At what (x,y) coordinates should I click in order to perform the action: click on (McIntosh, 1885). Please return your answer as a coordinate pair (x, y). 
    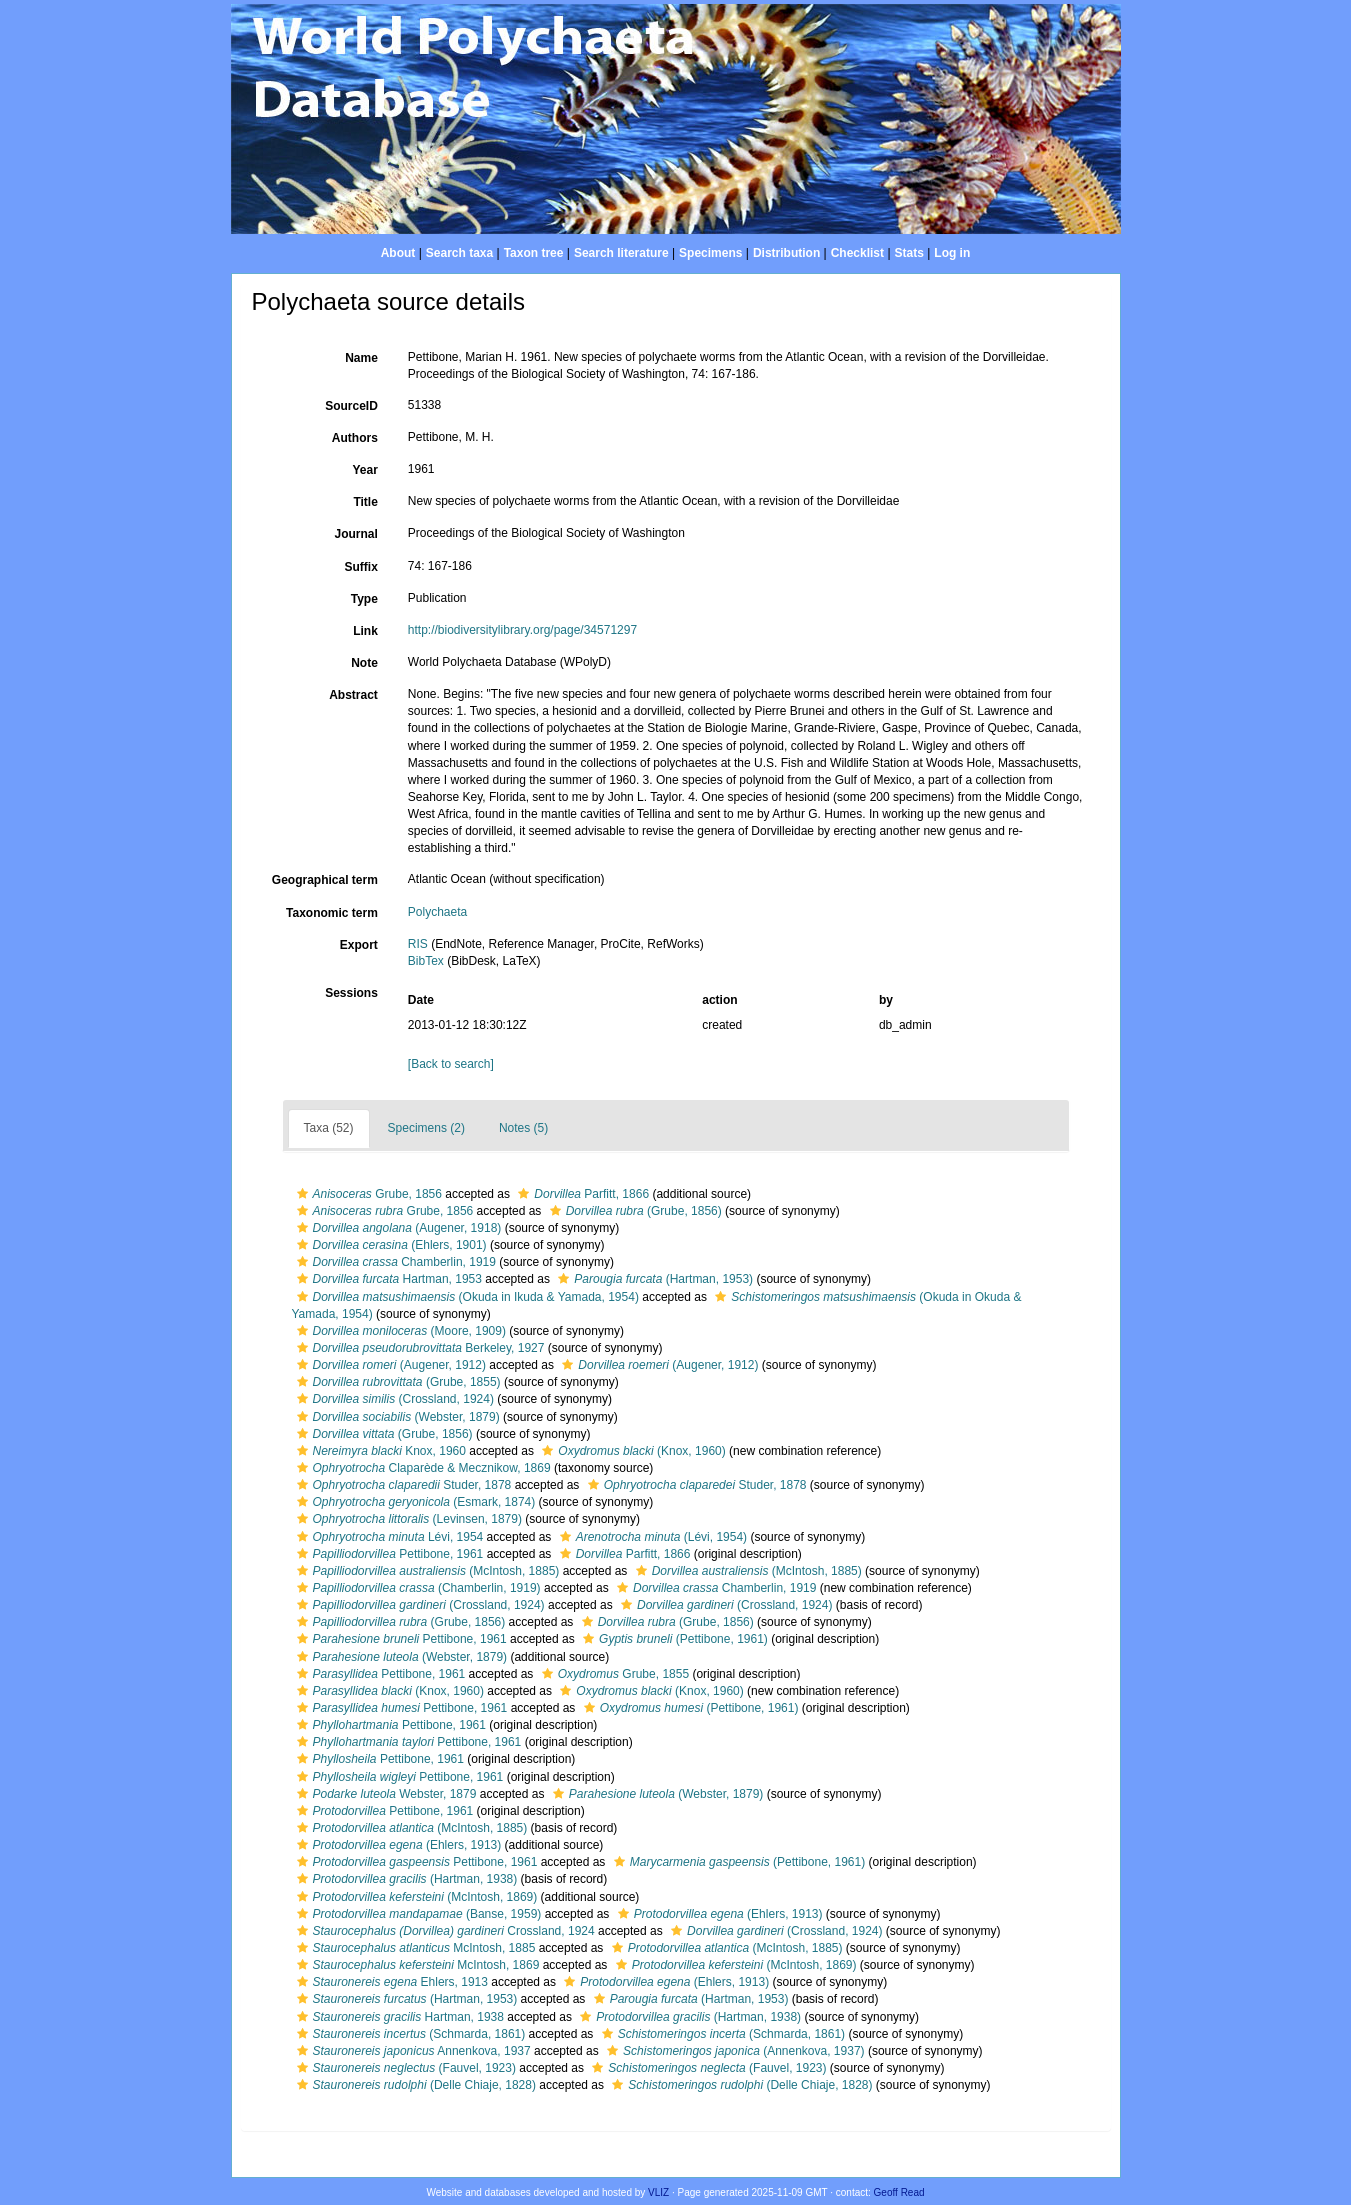
    Looking at the image, I should click on (426, 1571).